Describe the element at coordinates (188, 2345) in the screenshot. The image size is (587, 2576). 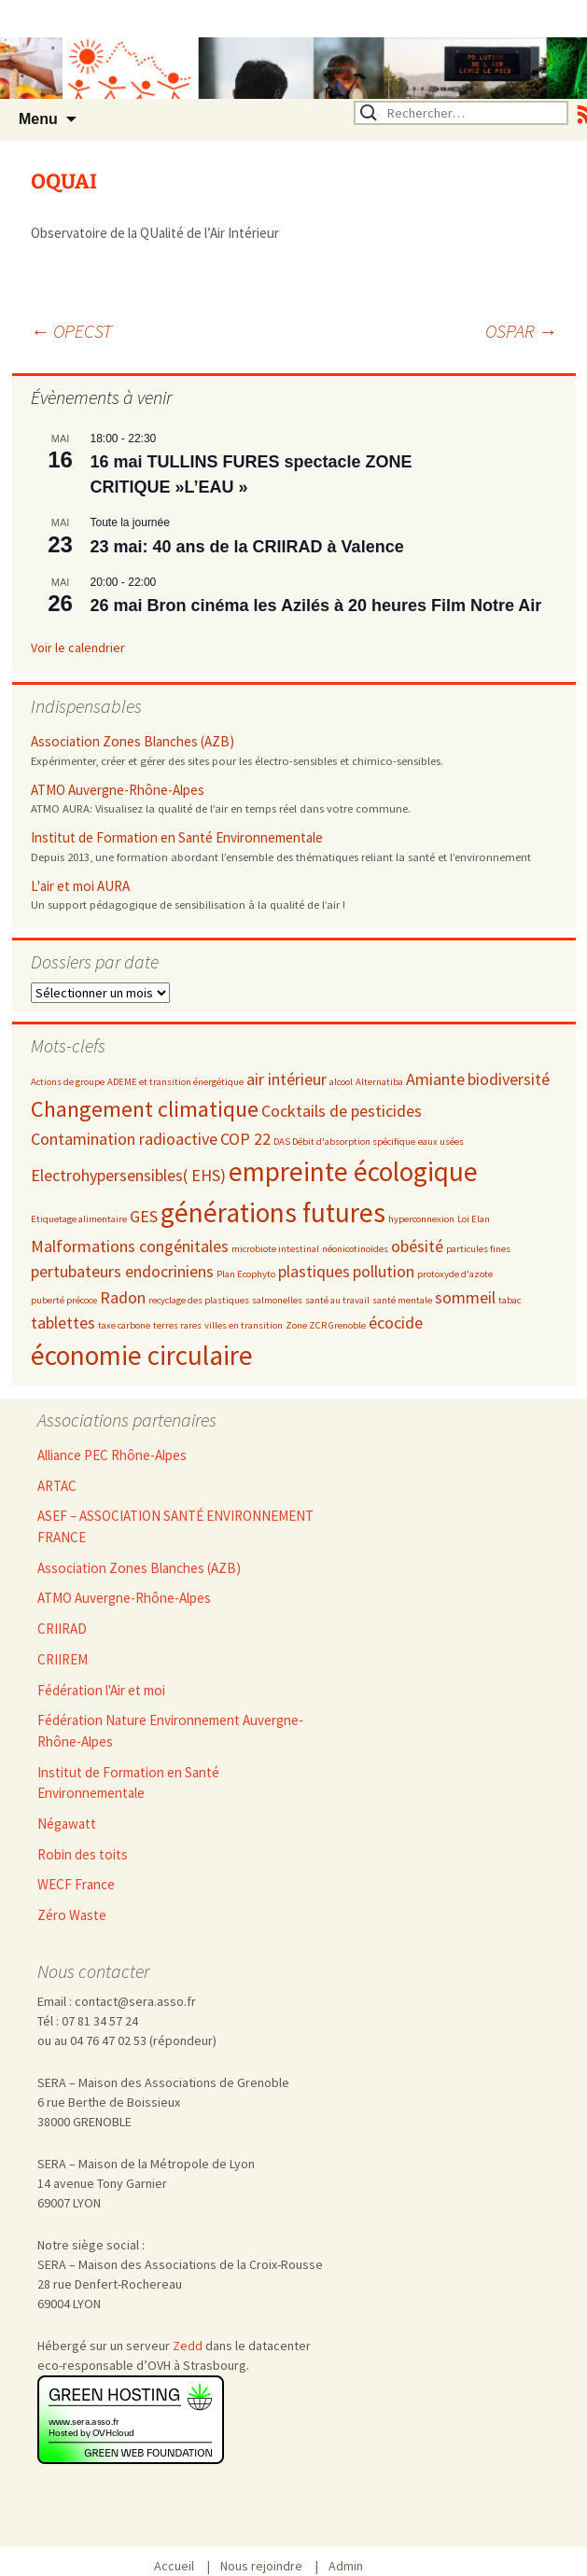
I see `Zedd` at that location.